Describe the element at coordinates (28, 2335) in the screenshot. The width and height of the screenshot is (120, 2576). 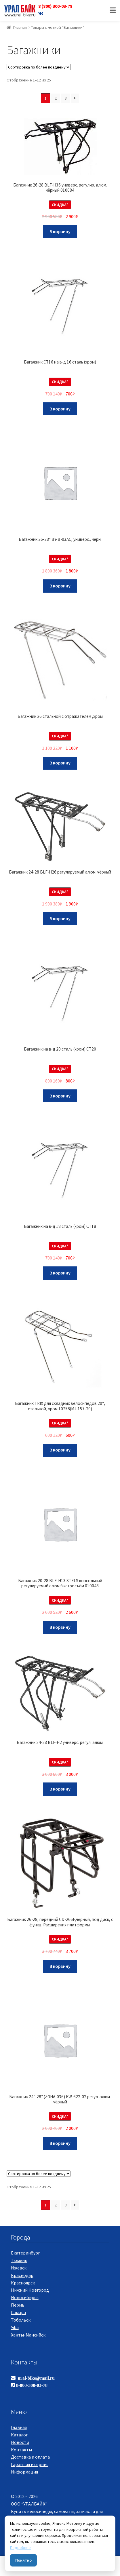
I see `Ханты-Мансийск` at that location.